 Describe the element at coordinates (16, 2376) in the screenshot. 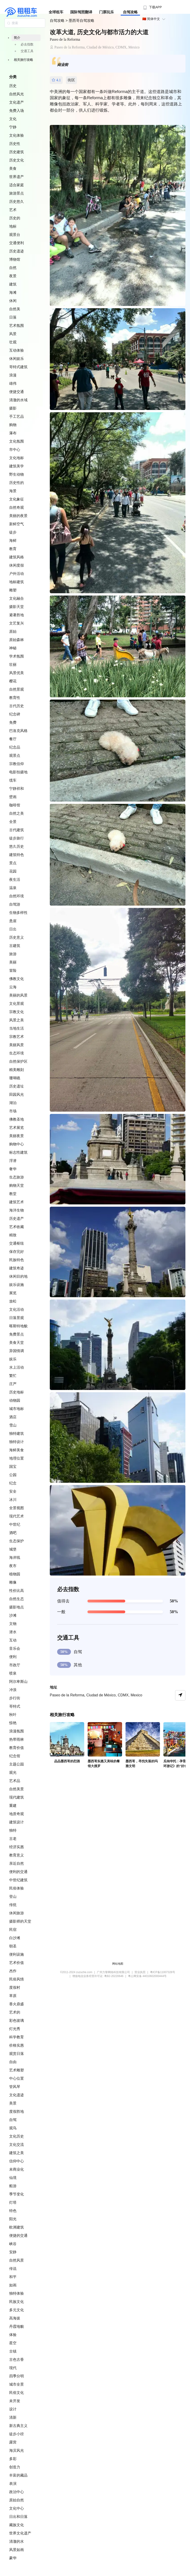

I see `四季分明` at that location.